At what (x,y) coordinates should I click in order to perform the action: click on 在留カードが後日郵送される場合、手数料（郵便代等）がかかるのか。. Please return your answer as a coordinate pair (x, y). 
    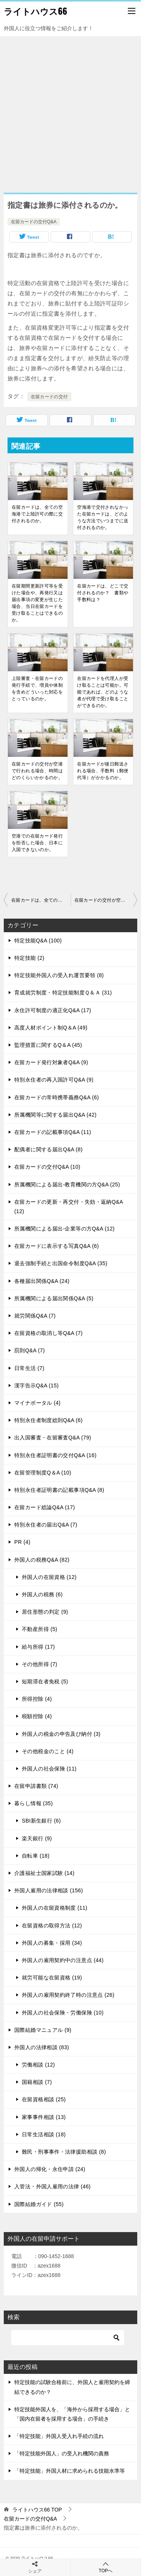
    Looking at the image, I should click on (102, 770).